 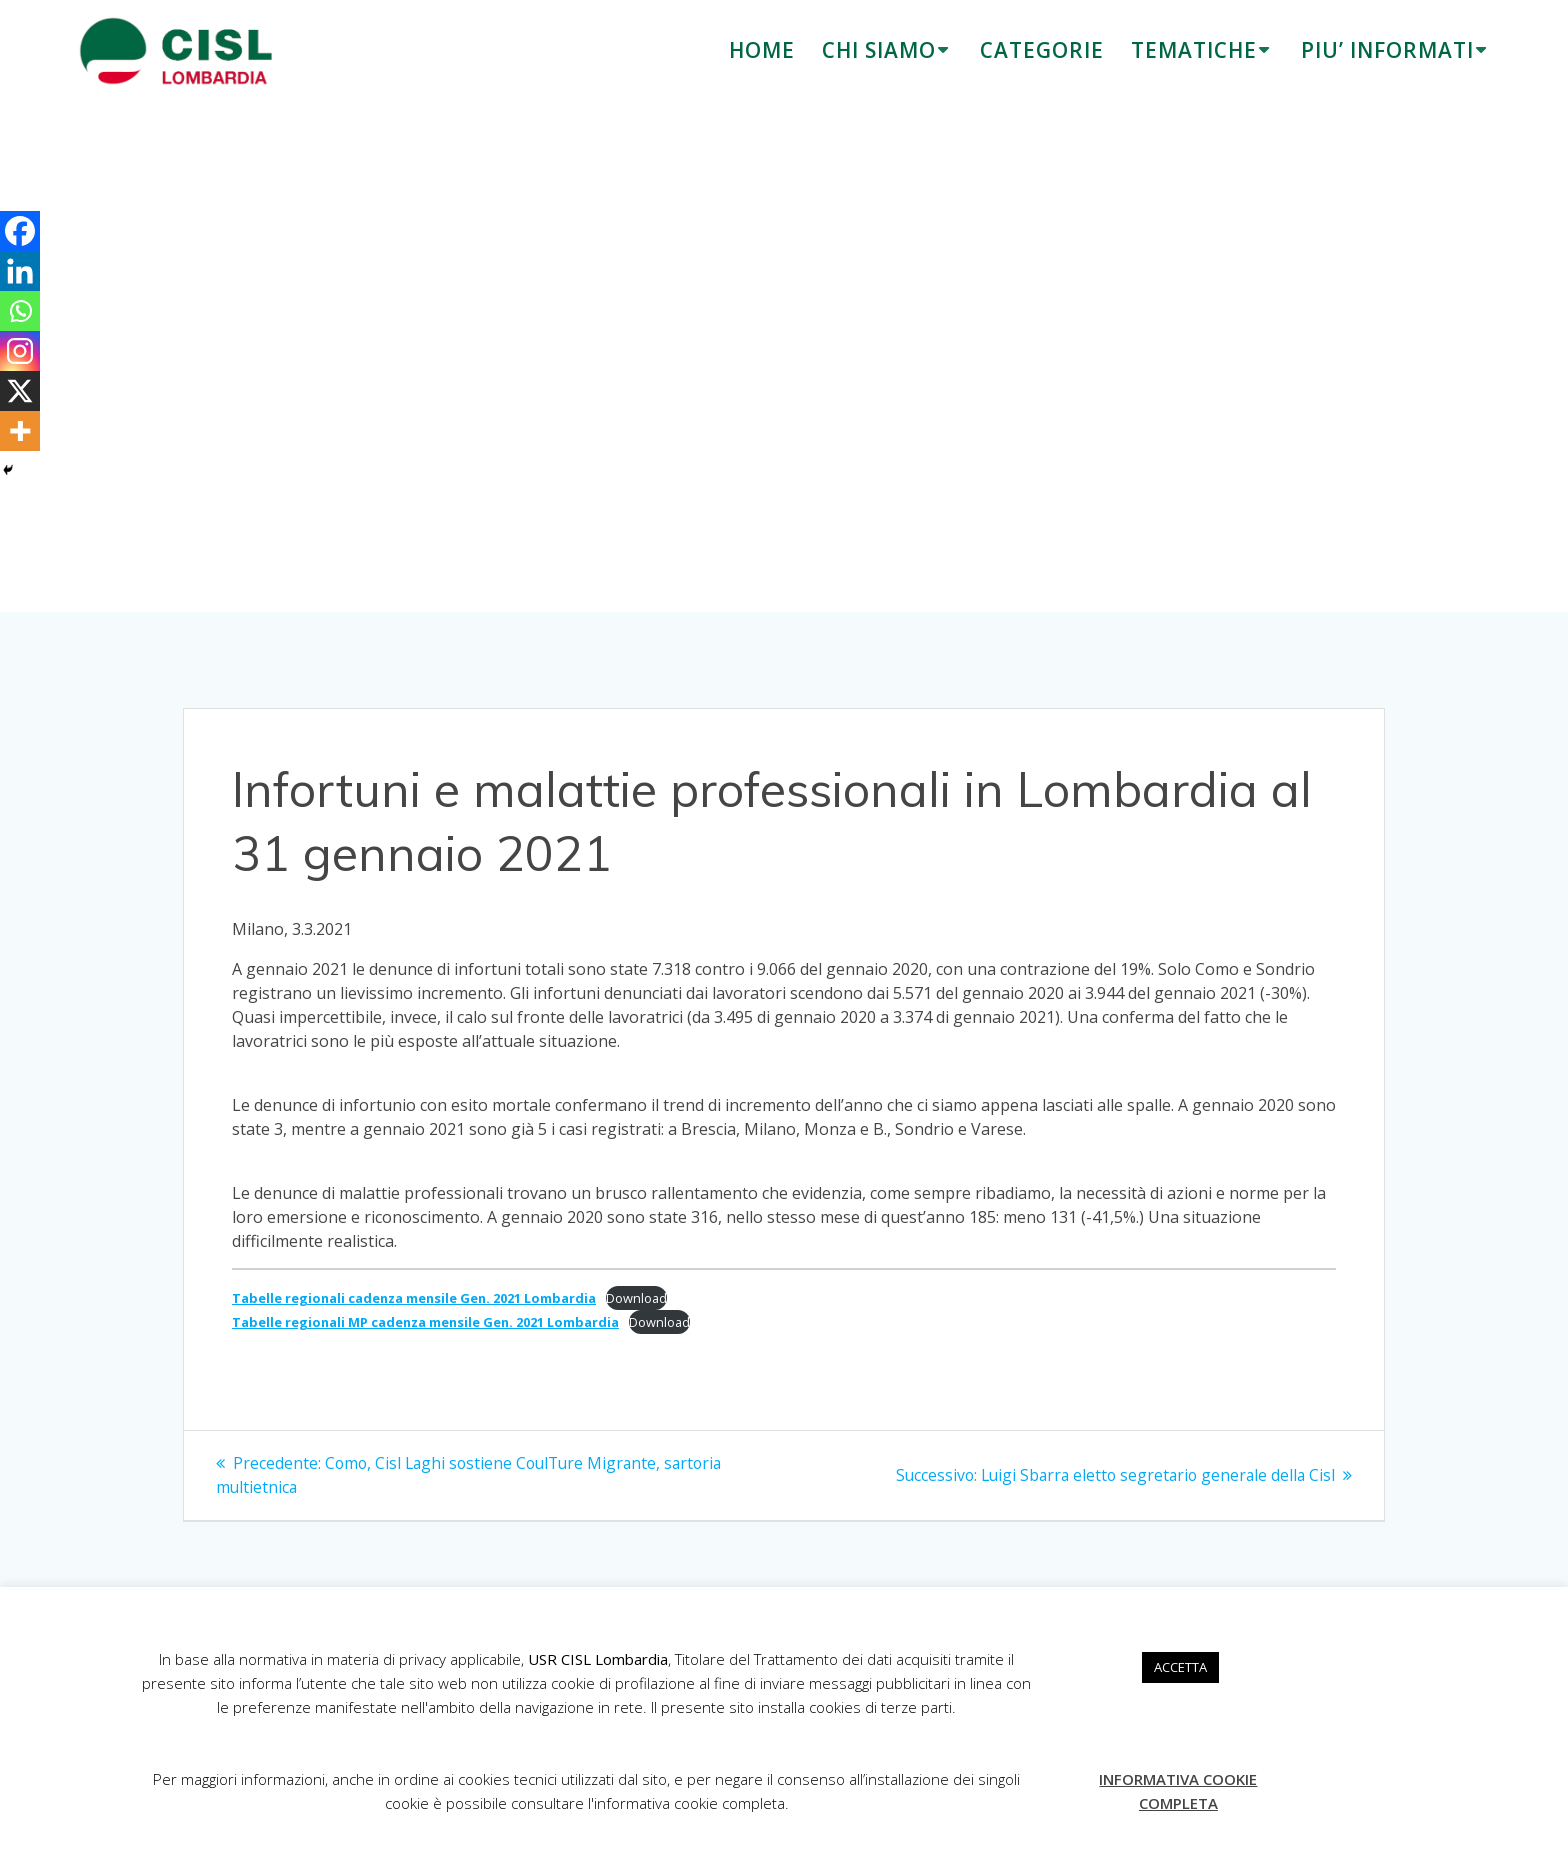 I want to click on [Facebook], so click(x=20, y=231).